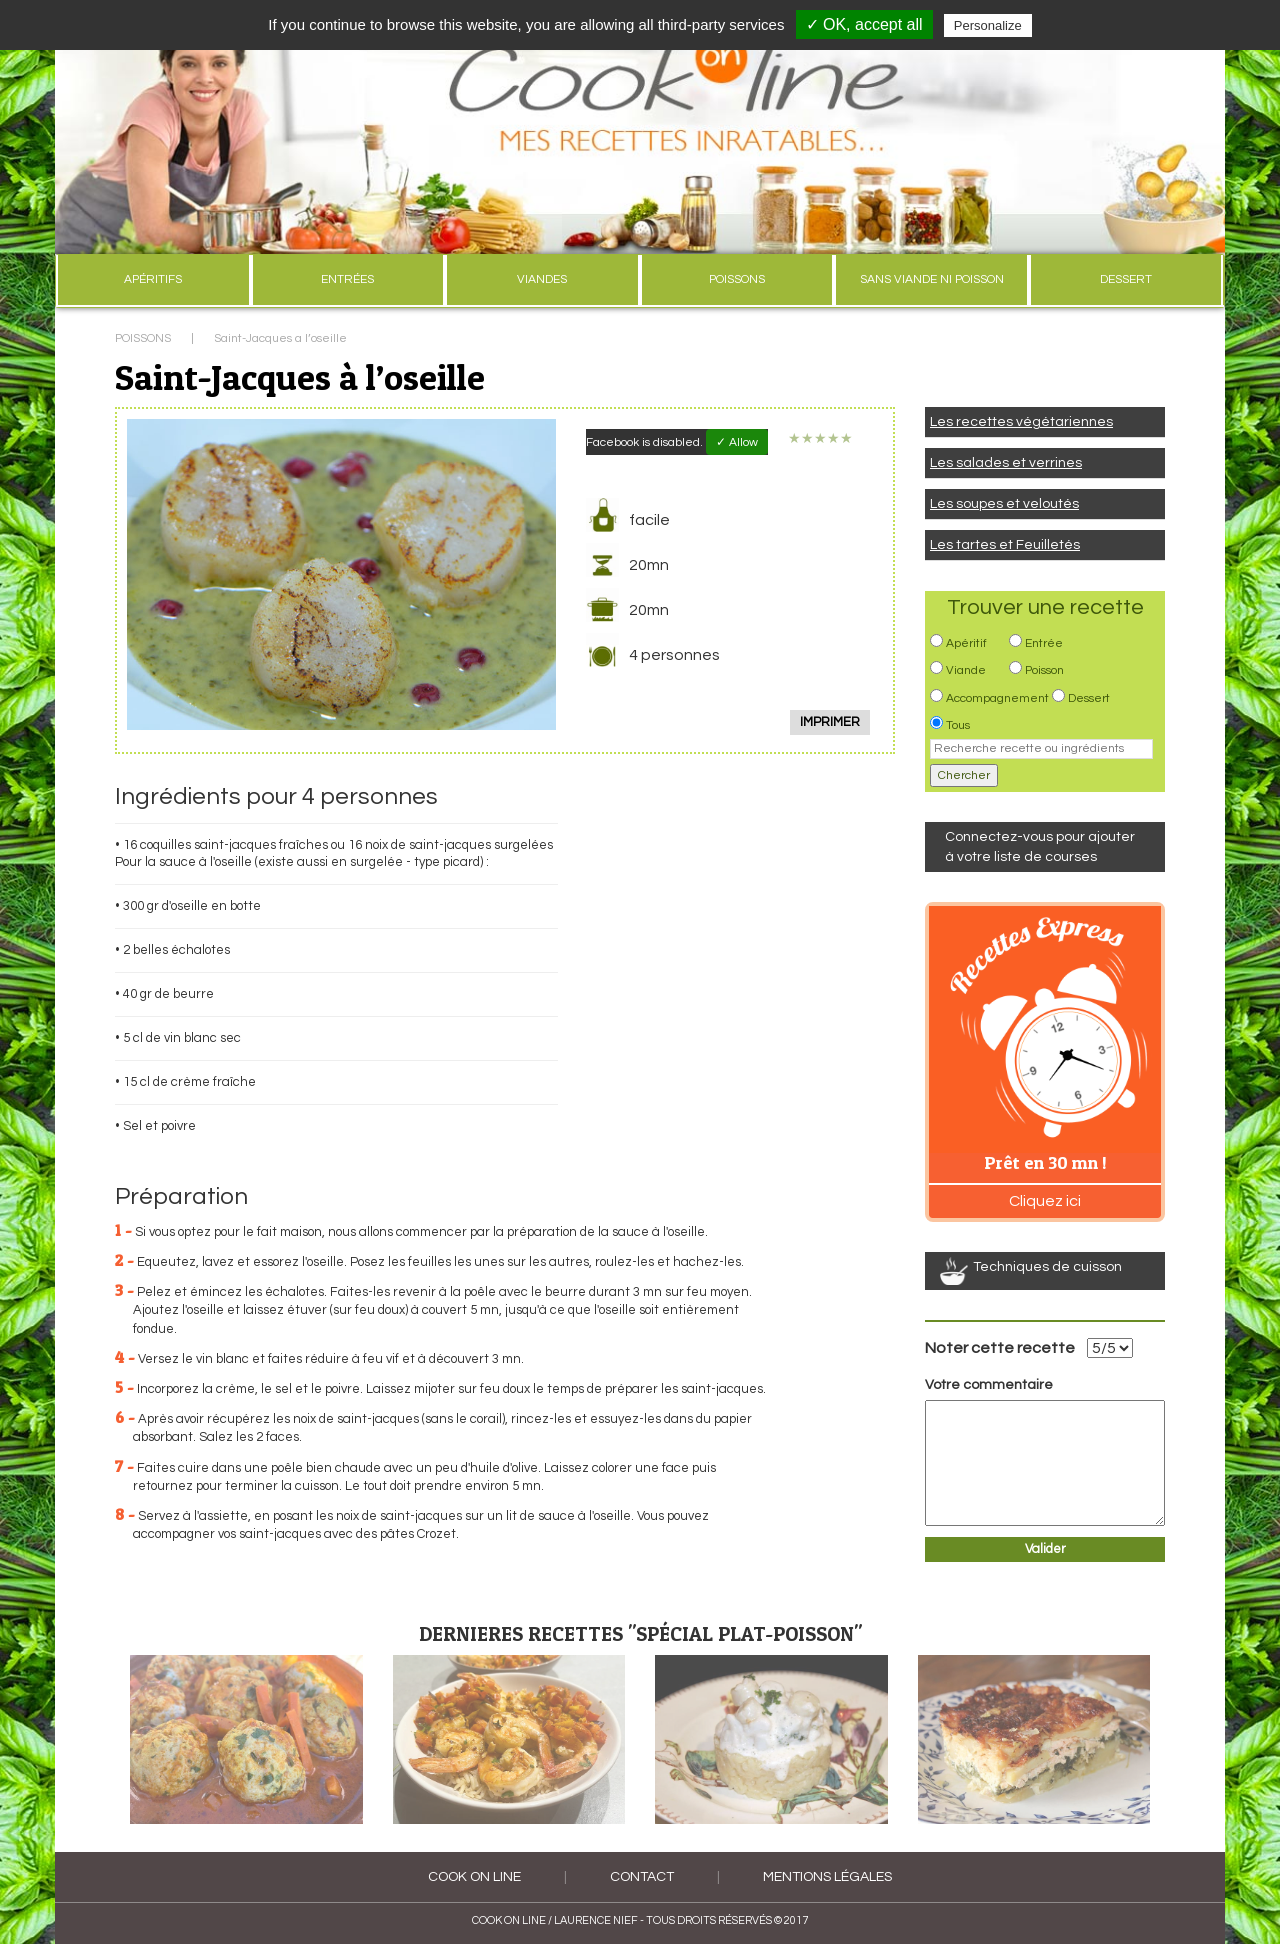 The image size is (1280, 1944). I want to click on SANS VIANDE NI POISSON, so click(932, 279).